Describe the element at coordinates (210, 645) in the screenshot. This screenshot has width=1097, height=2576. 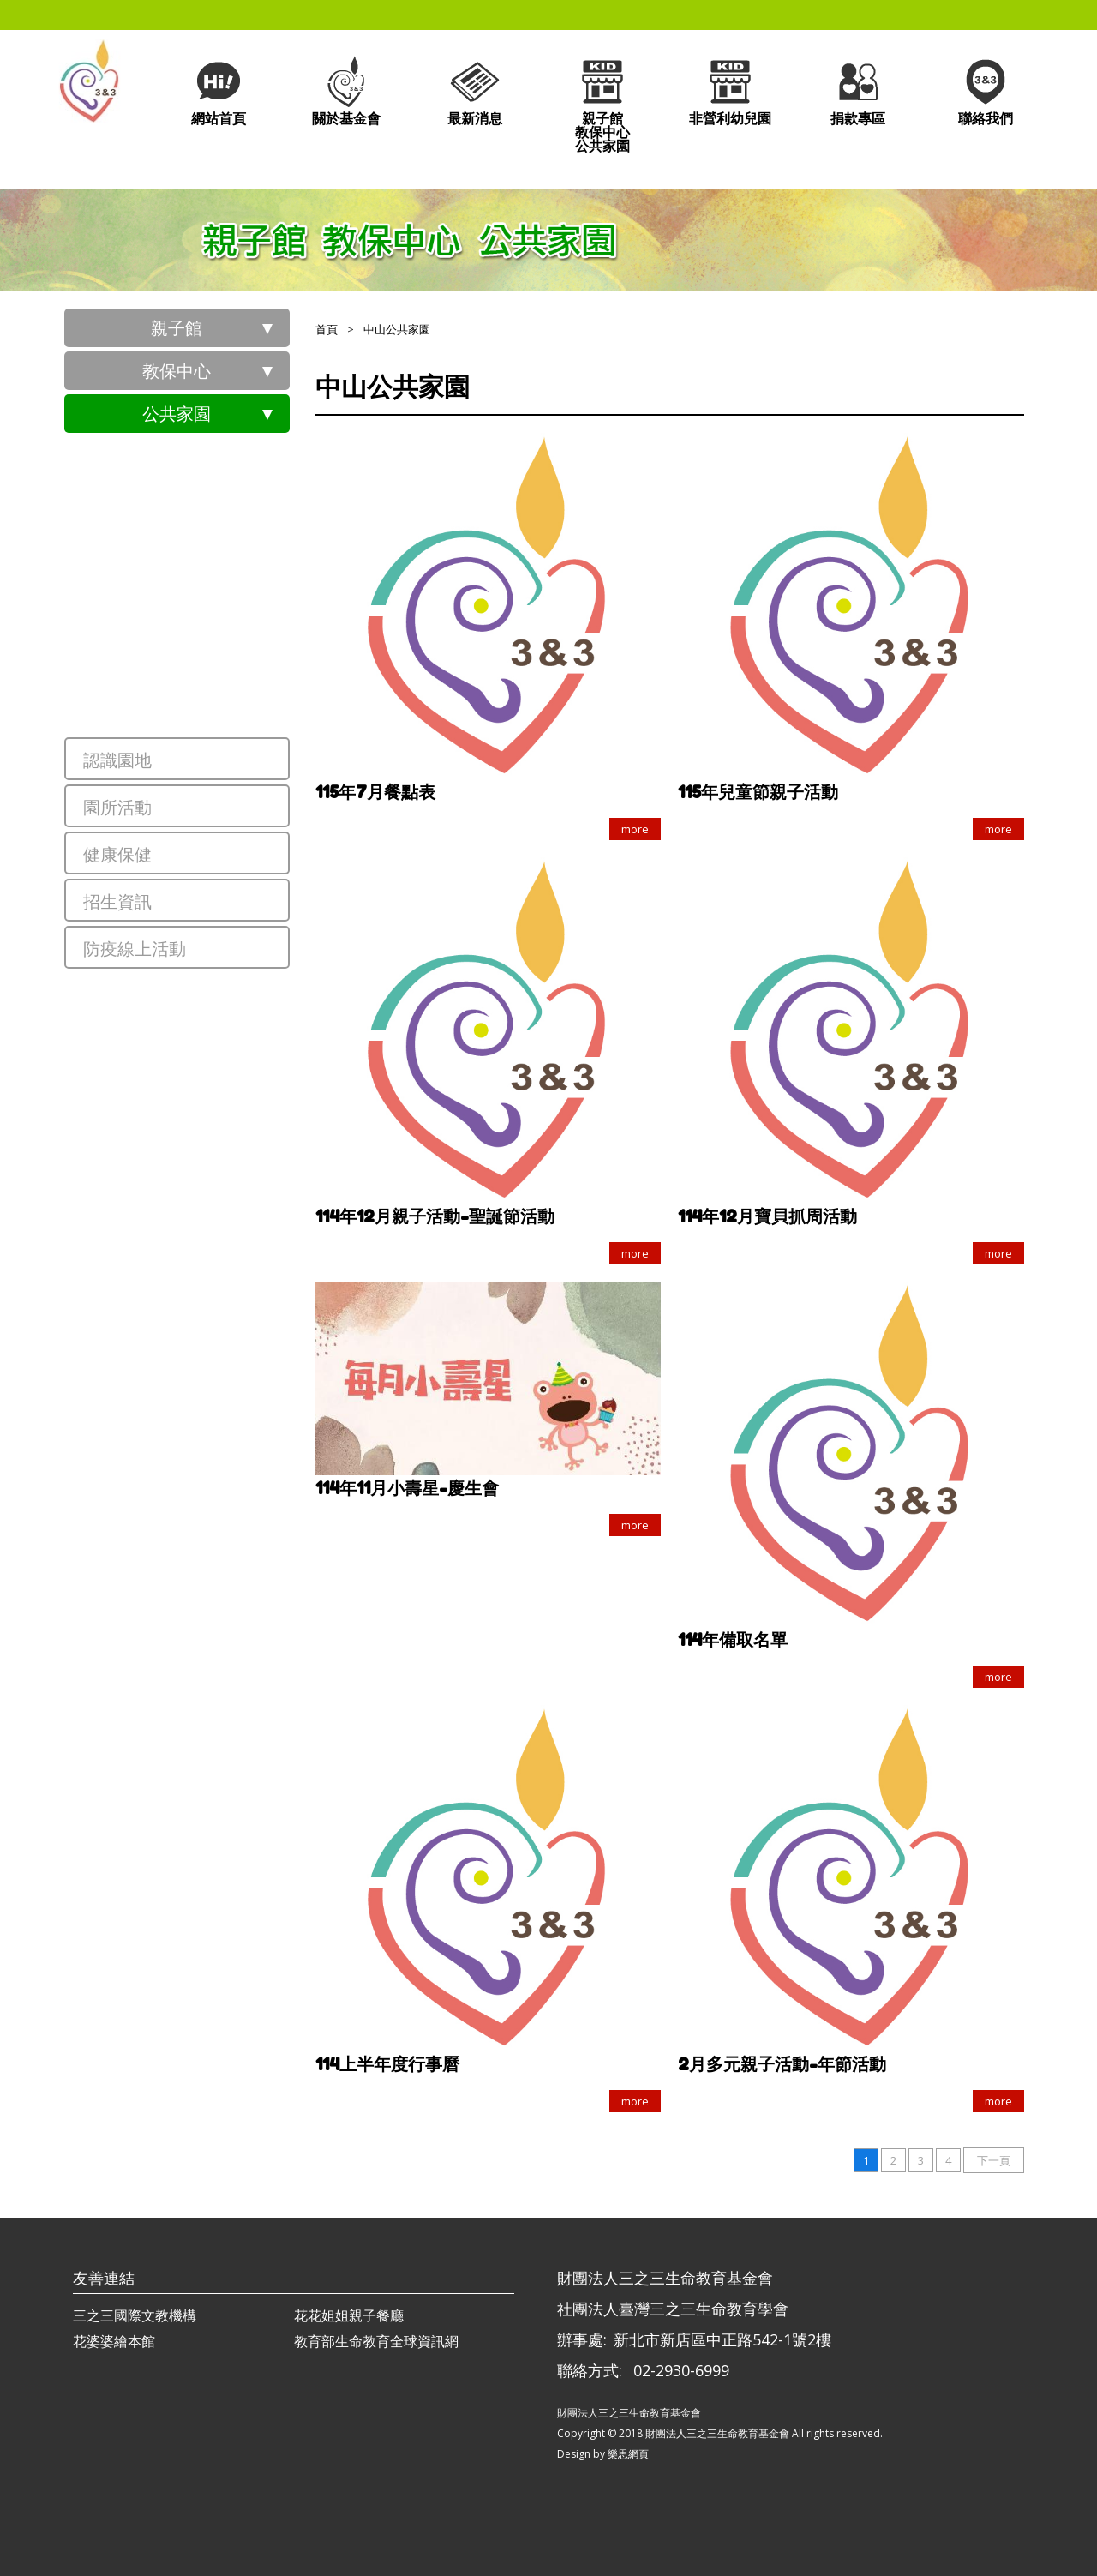
I see `員樹林公共家園` at that location.